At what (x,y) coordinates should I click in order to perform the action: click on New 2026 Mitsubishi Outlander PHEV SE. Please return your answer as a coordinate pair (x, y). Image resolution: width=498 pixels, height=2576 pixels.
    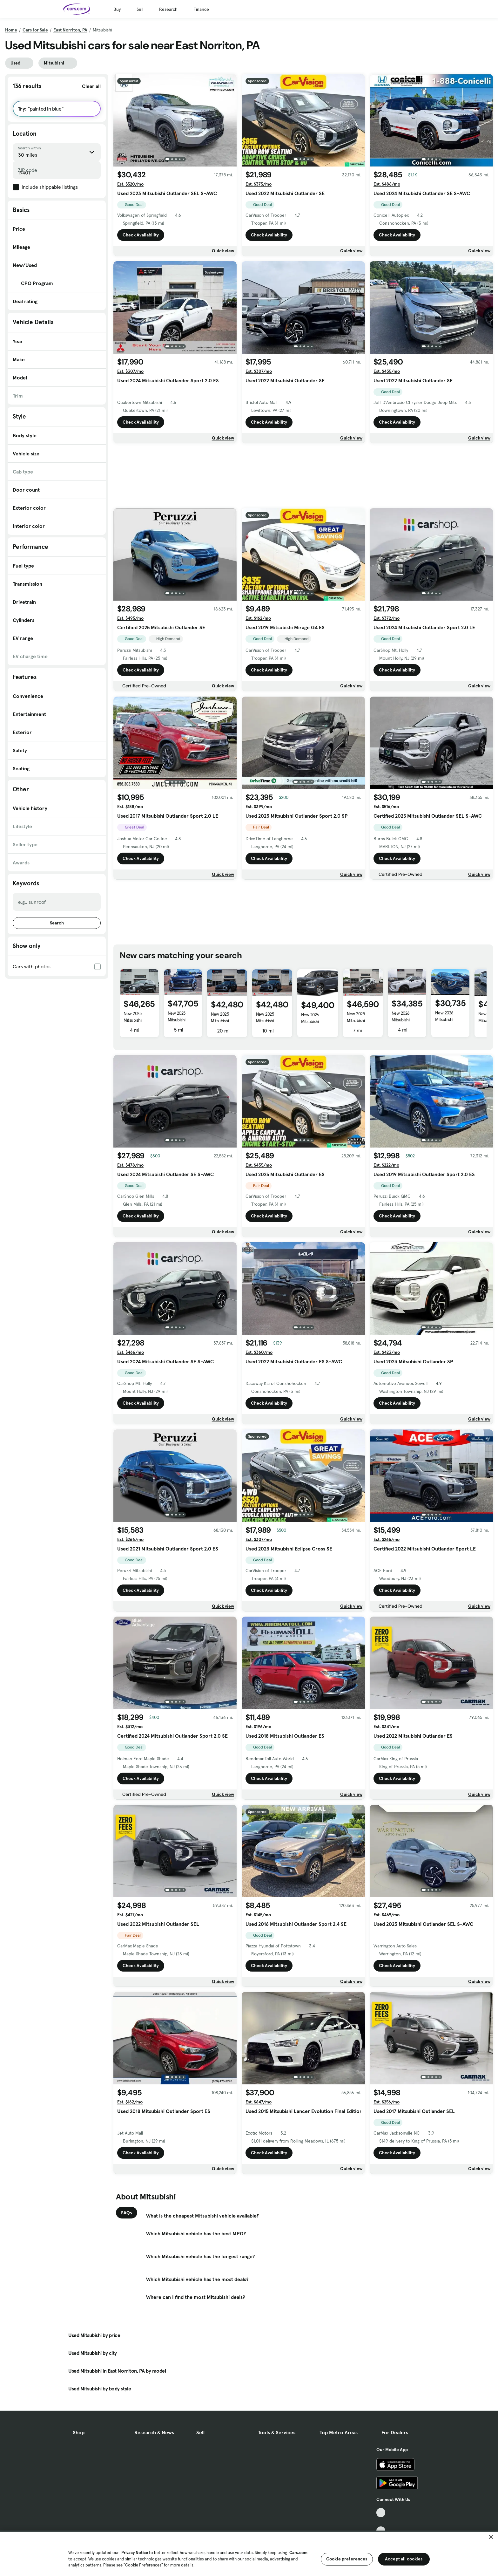
    Looking at the image, I should click on (315, 1025).